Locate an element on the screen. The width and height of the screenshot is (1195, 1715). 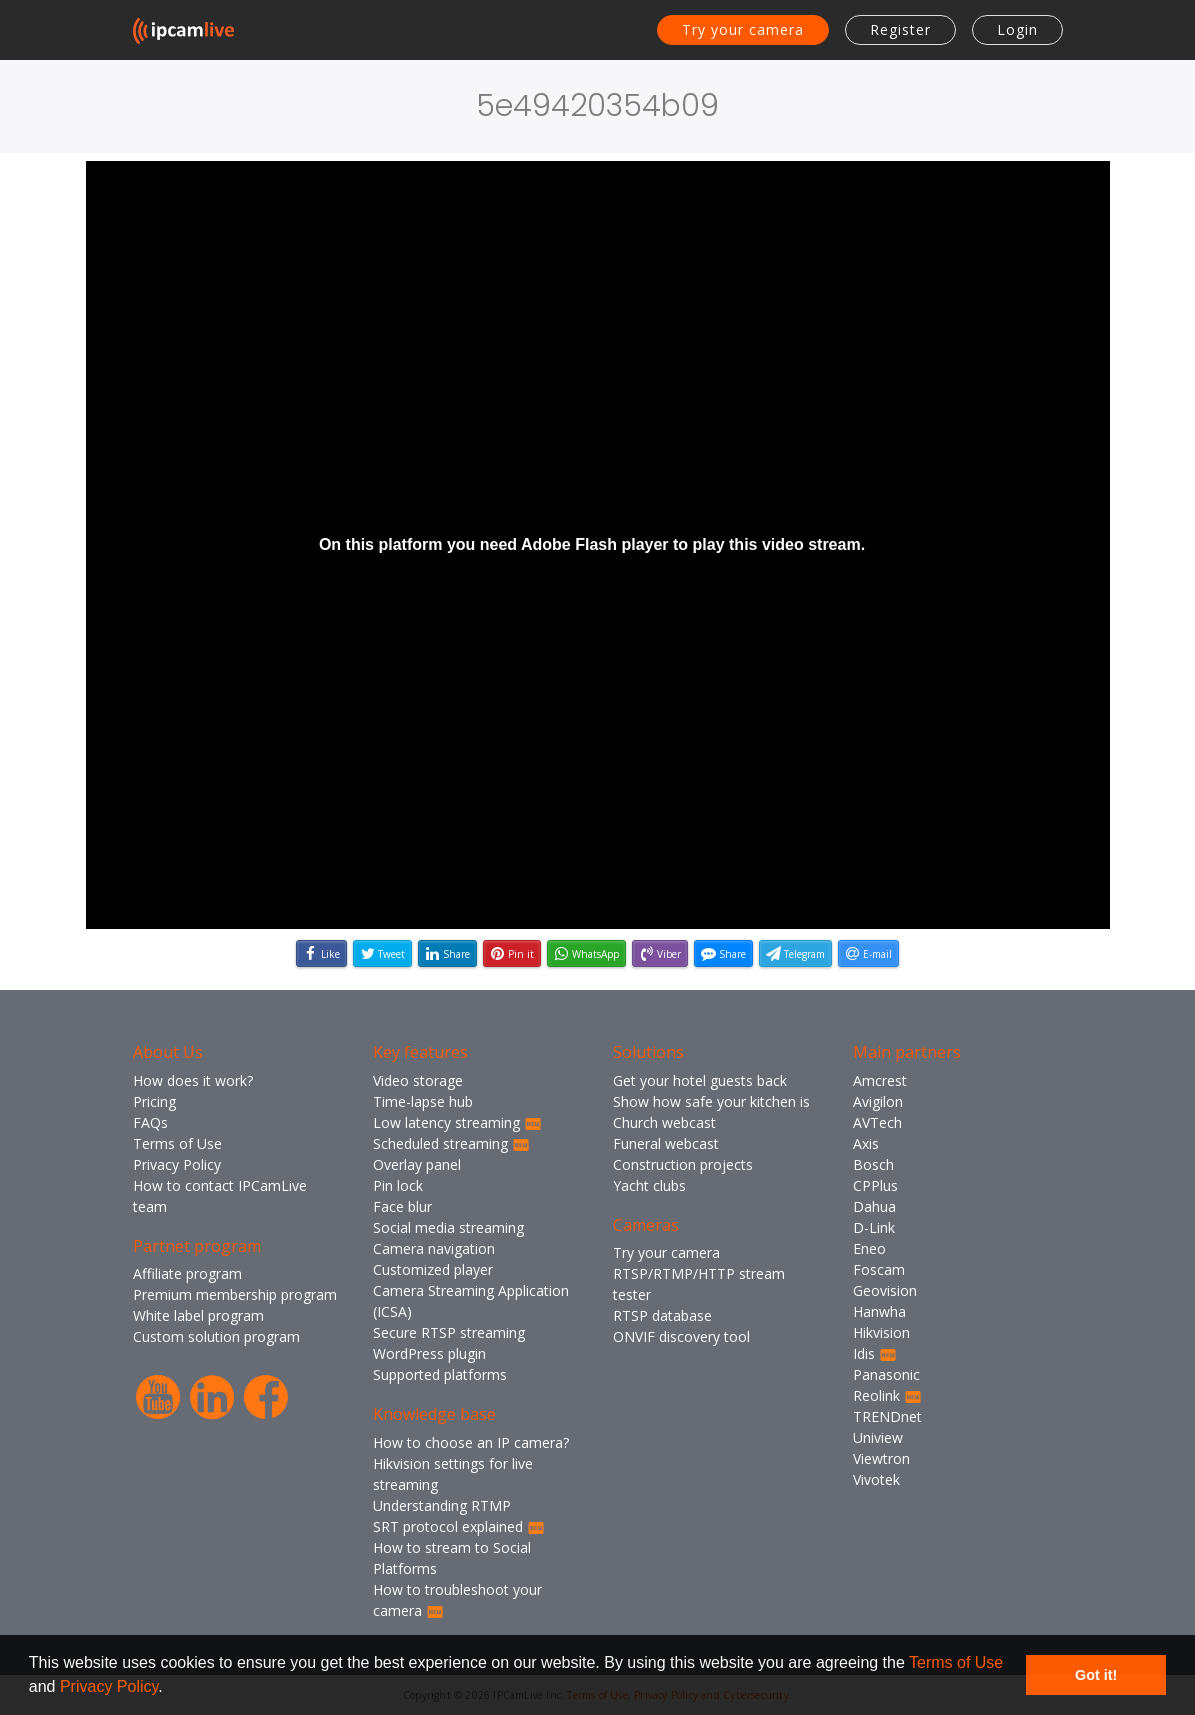
Reolink is located at coordinates (887, 1395).